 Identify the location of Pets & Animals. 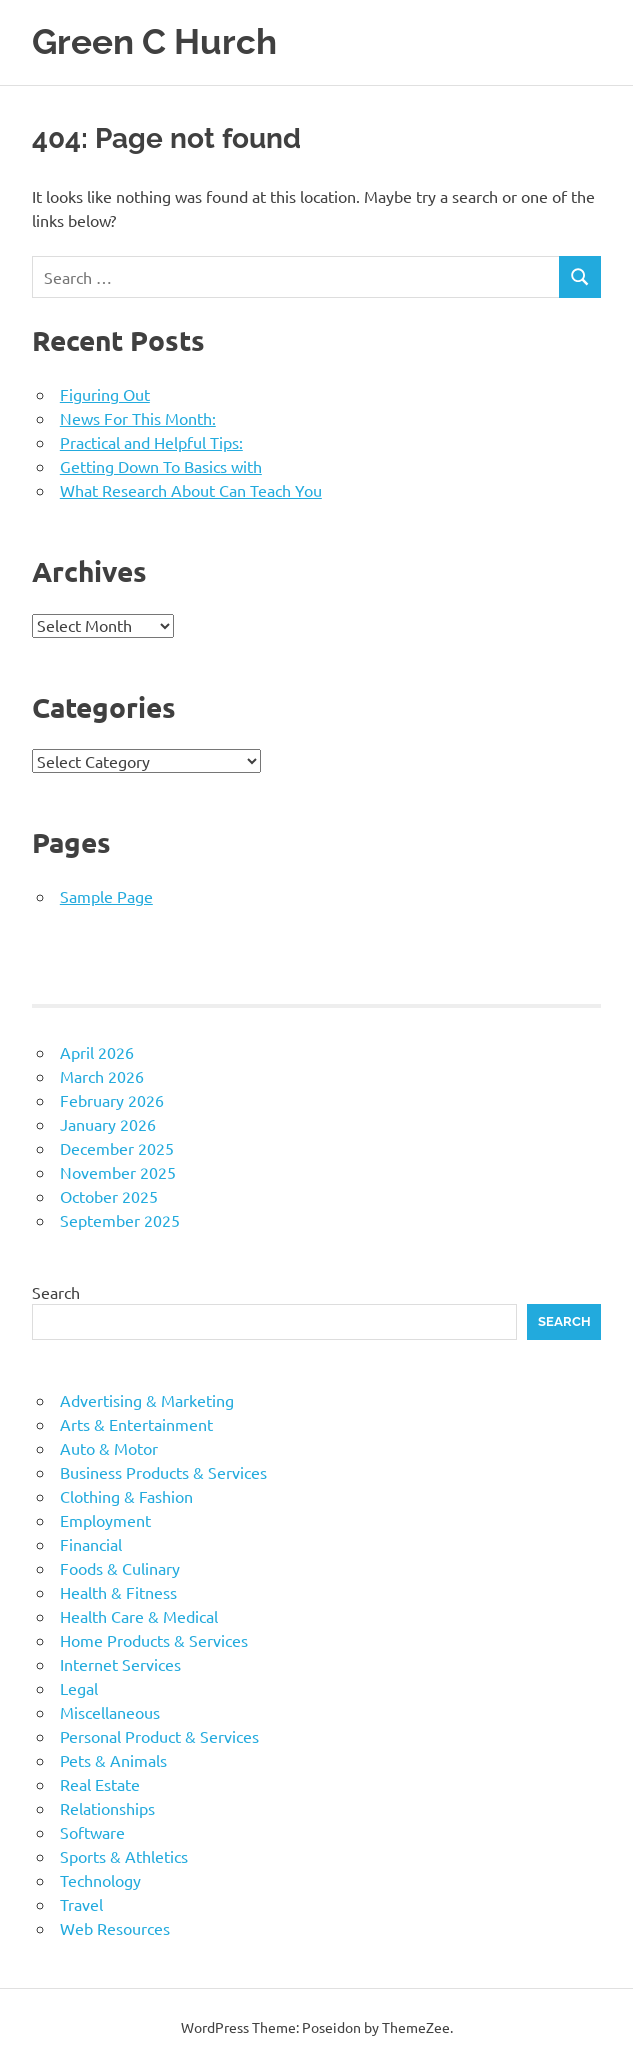
(113, 1760).